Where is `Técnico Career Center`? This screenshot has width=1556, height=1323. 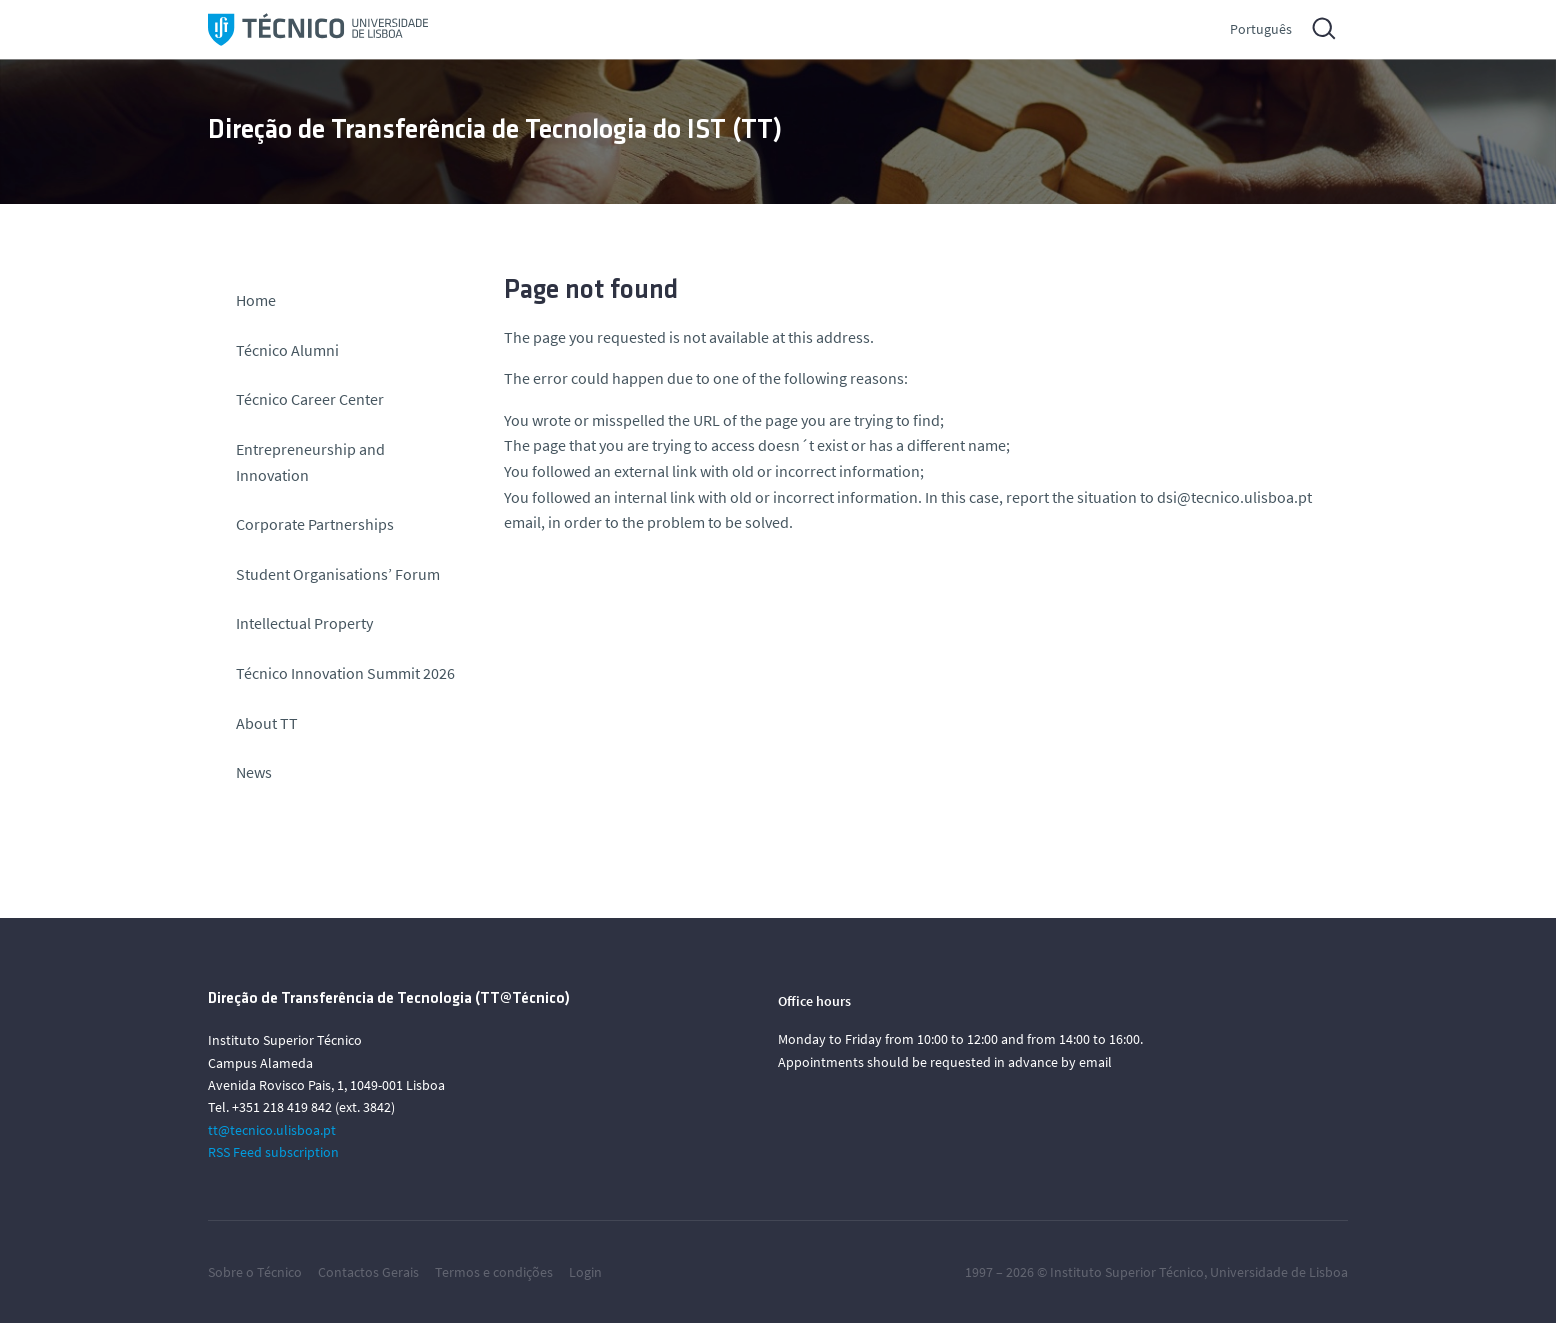 Técnico Career Center is located at coordinates (311, 399).